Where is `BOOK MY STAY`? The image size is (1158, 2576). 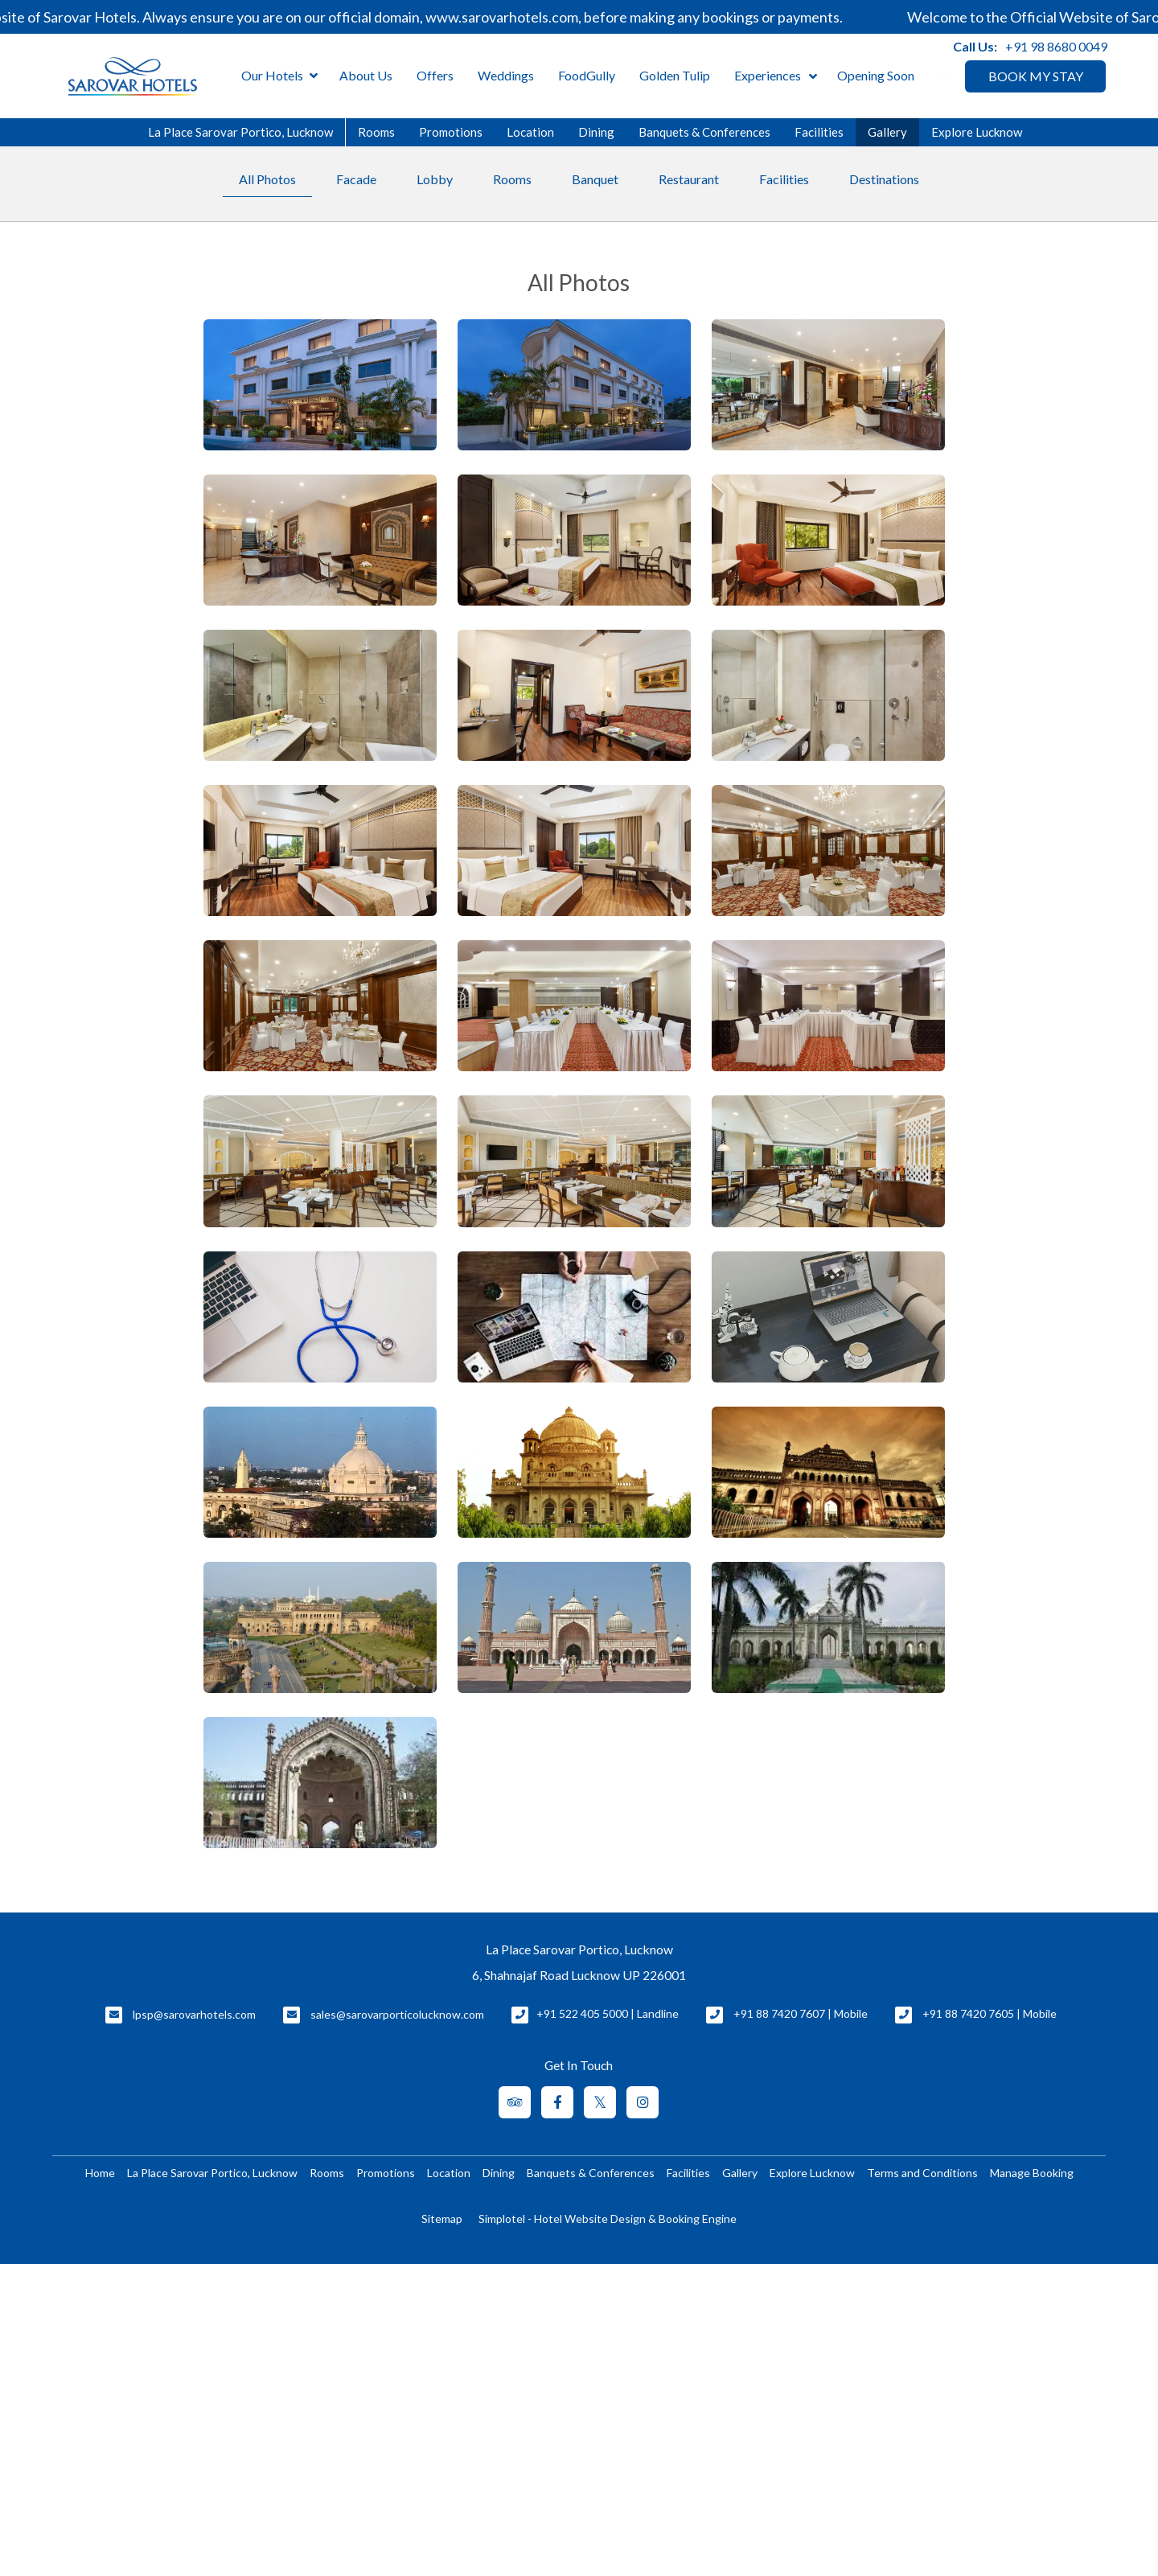
BOOK MY STAY is located at coordinates (1035, 76).